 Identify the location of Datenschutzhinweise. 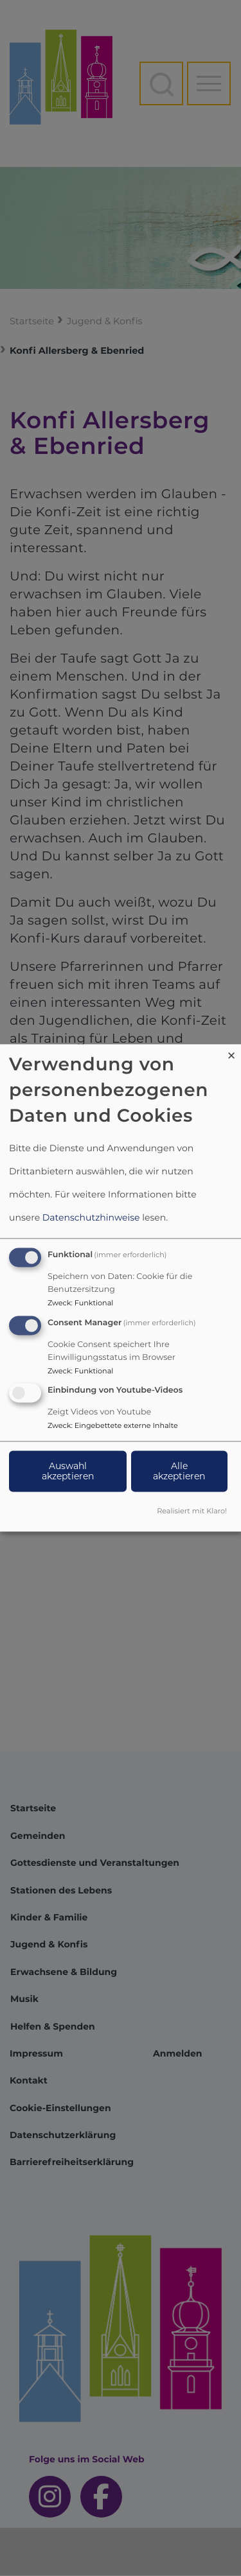
(91, 1217).